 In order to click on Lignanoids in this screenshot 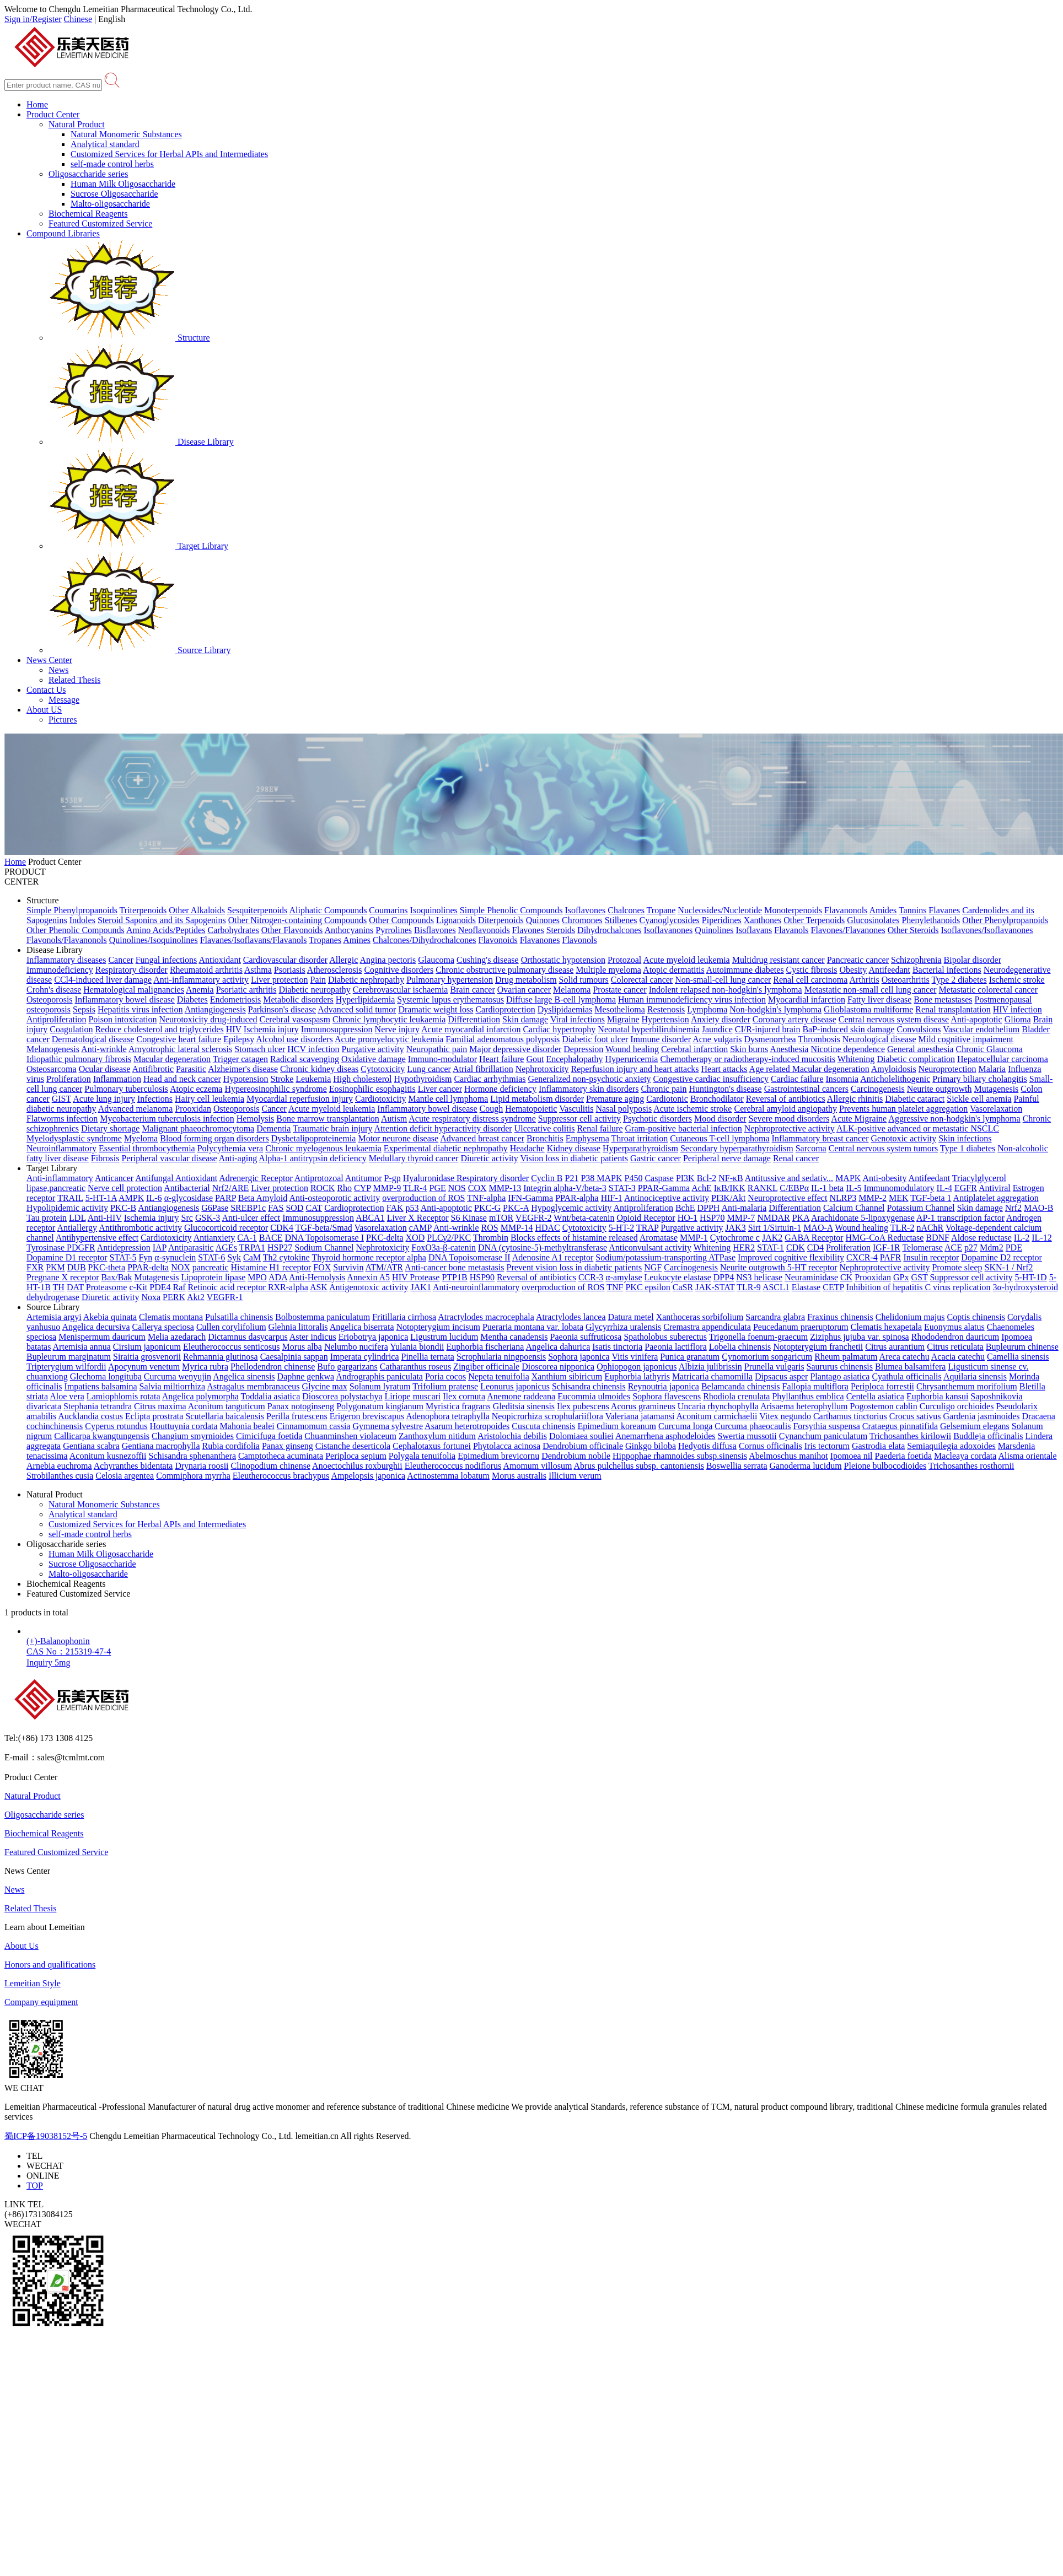, I will do `click(456, 920)`.